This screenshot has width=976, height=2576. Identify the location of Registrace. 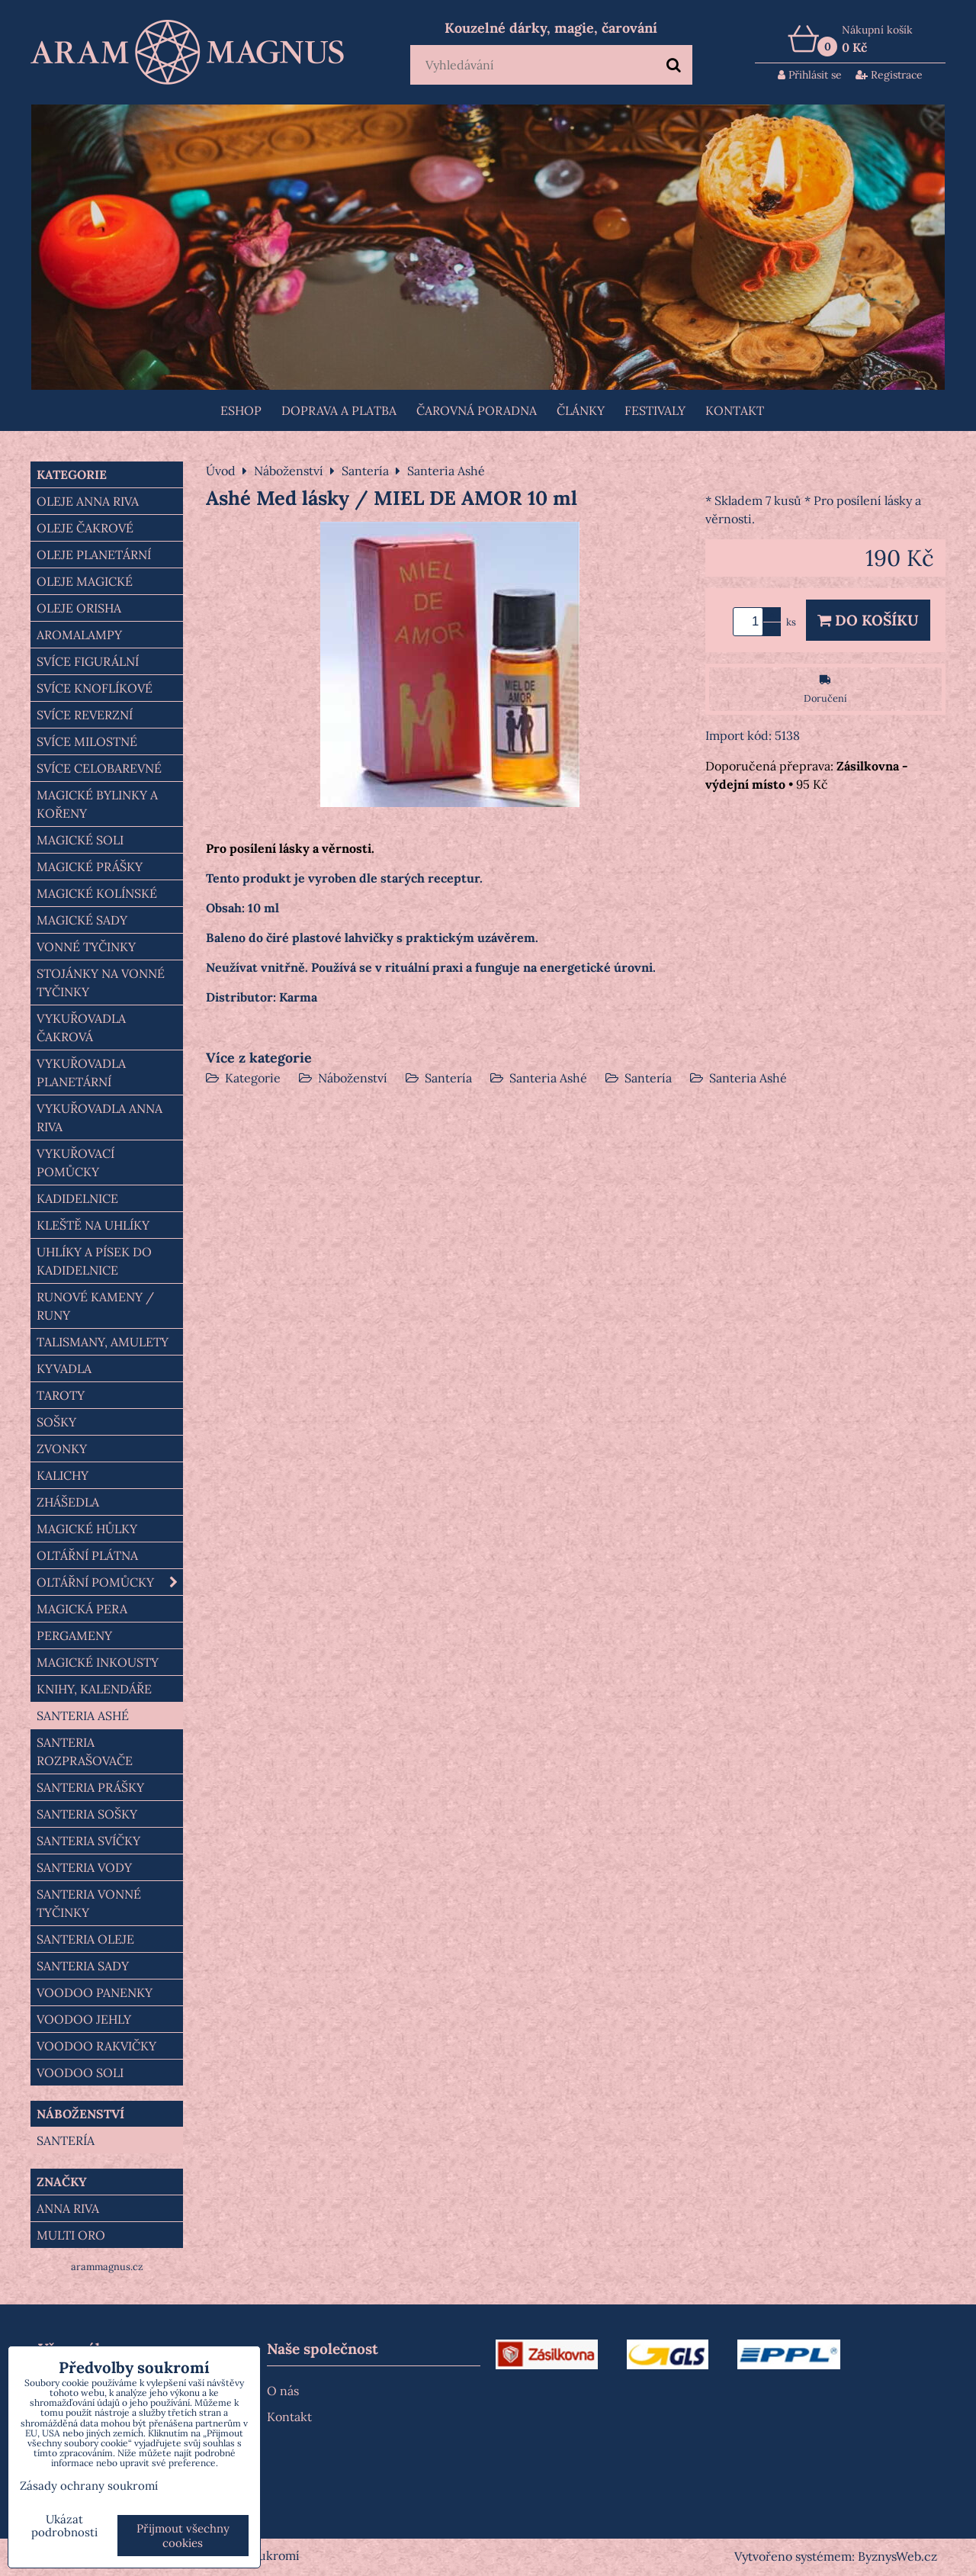
(889, 75).